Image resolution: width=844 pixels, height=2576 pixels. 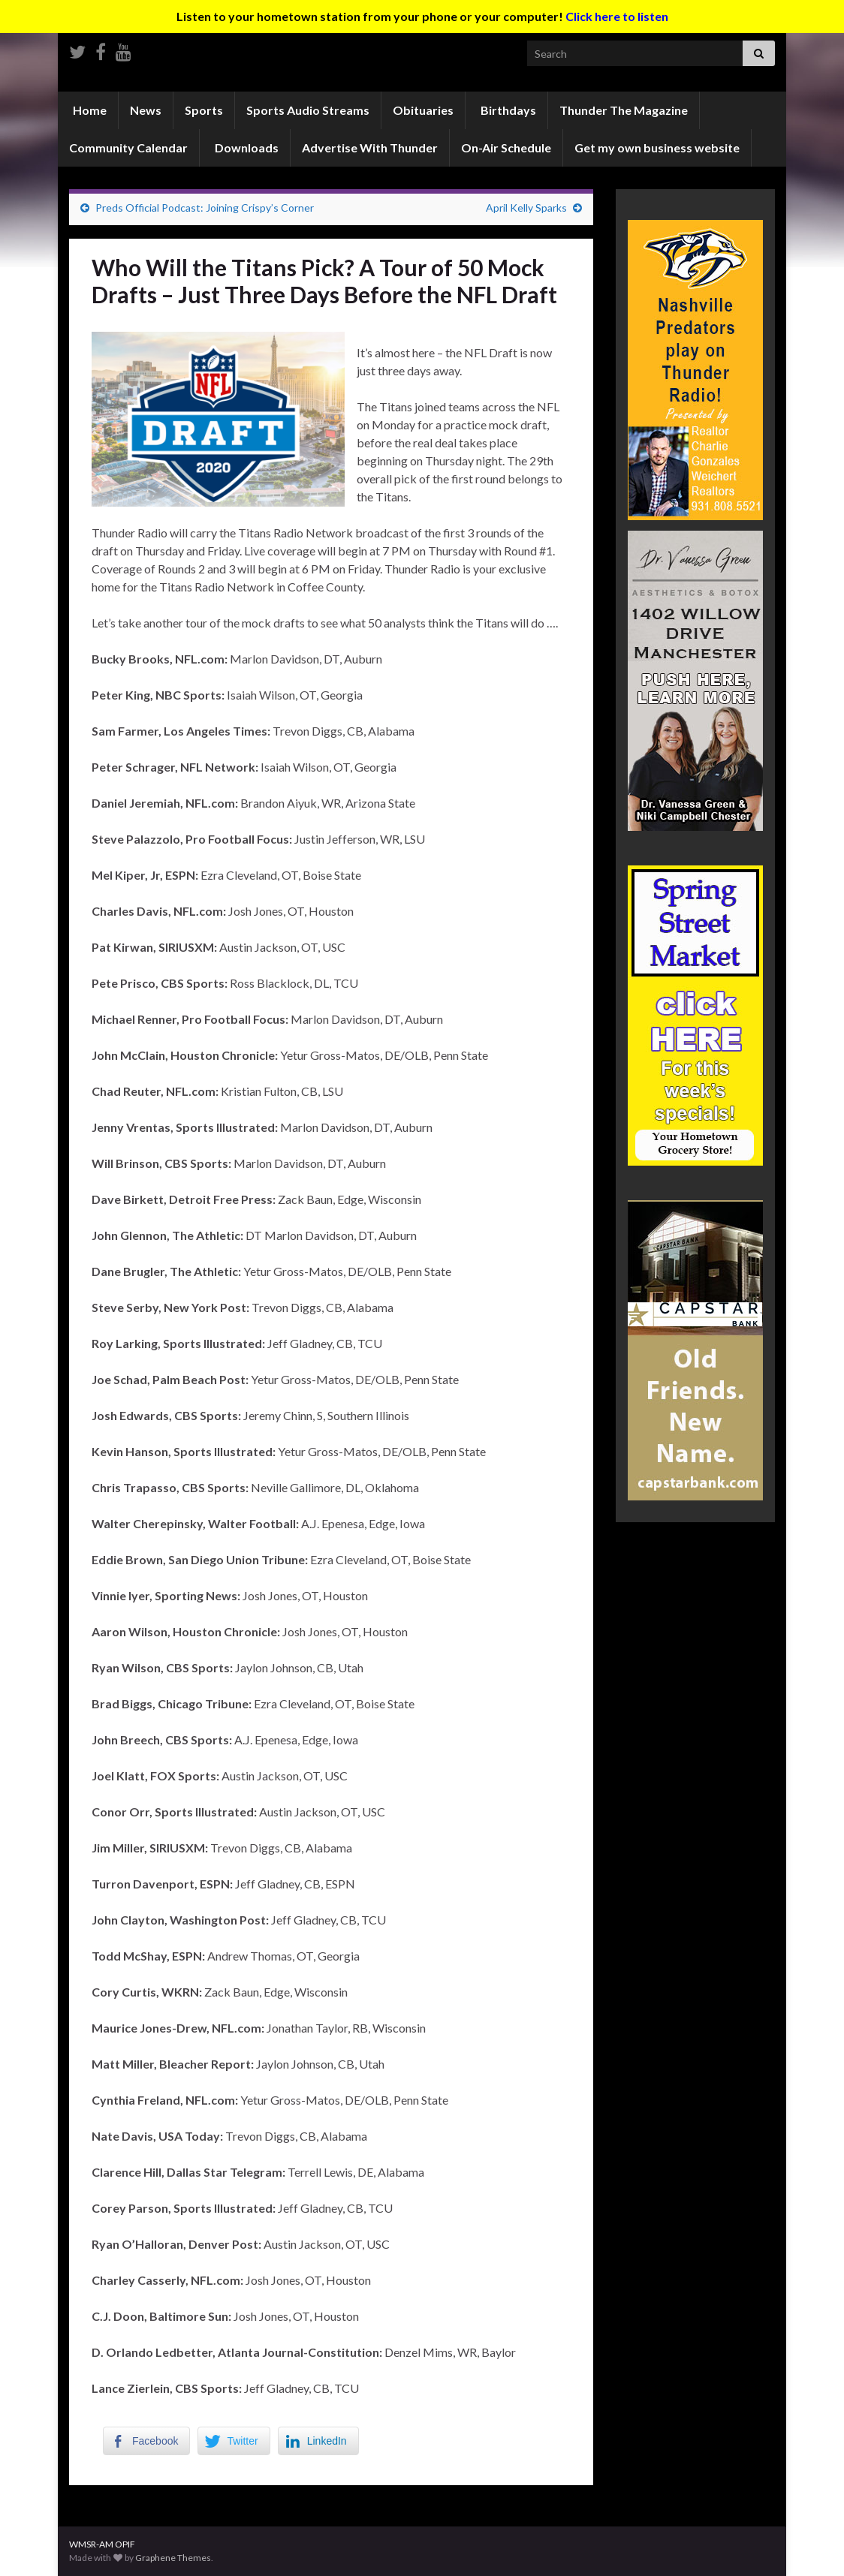 I want to click on Community Calendar, so click(x=128, y=147).